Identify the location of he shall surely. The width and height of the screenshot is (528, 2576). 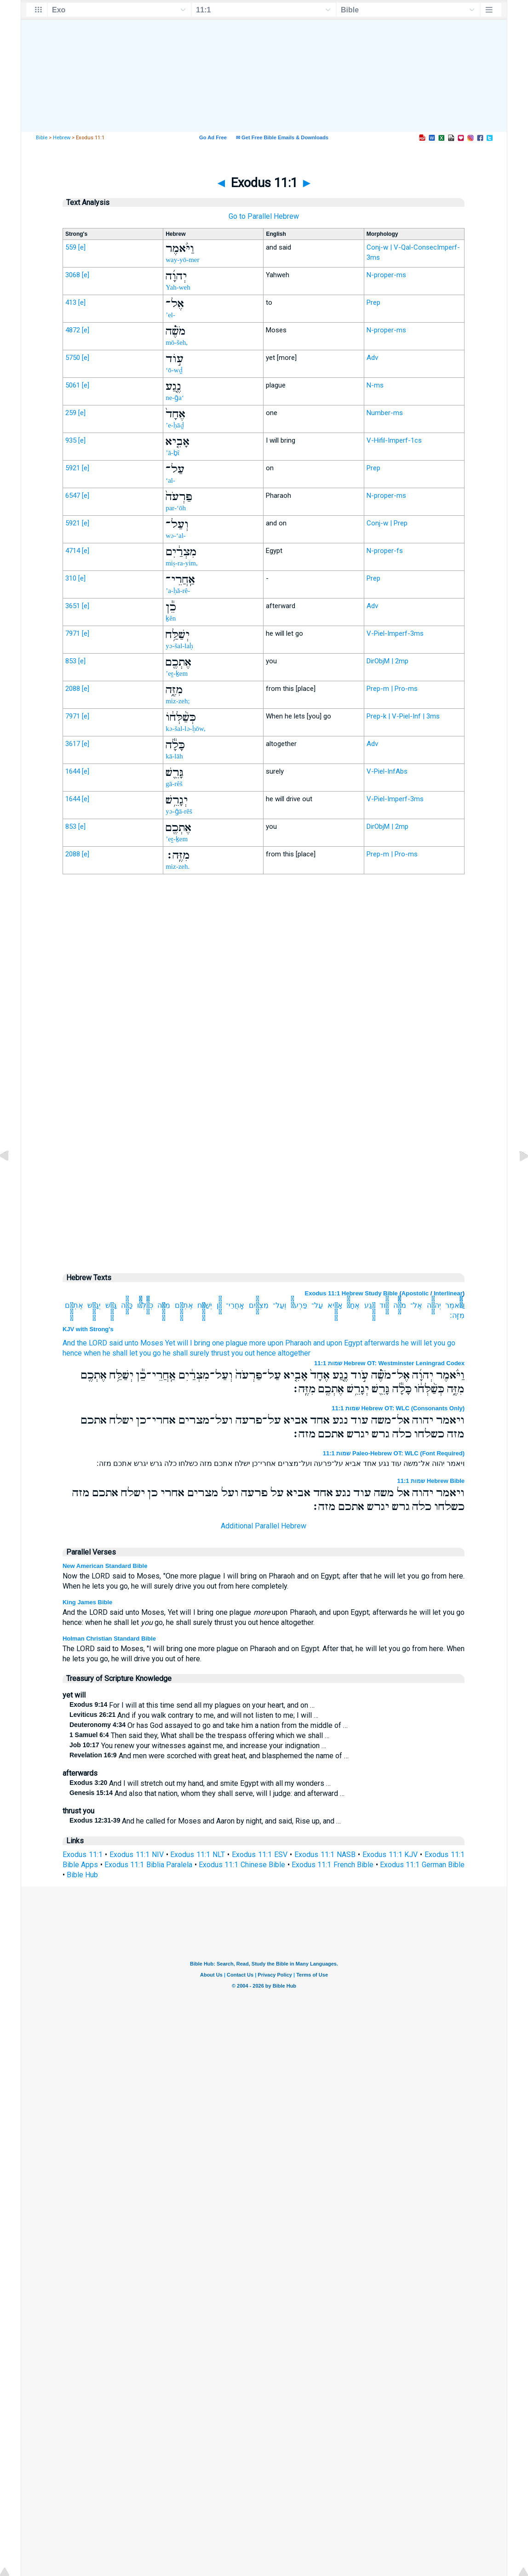
(186, 1353).